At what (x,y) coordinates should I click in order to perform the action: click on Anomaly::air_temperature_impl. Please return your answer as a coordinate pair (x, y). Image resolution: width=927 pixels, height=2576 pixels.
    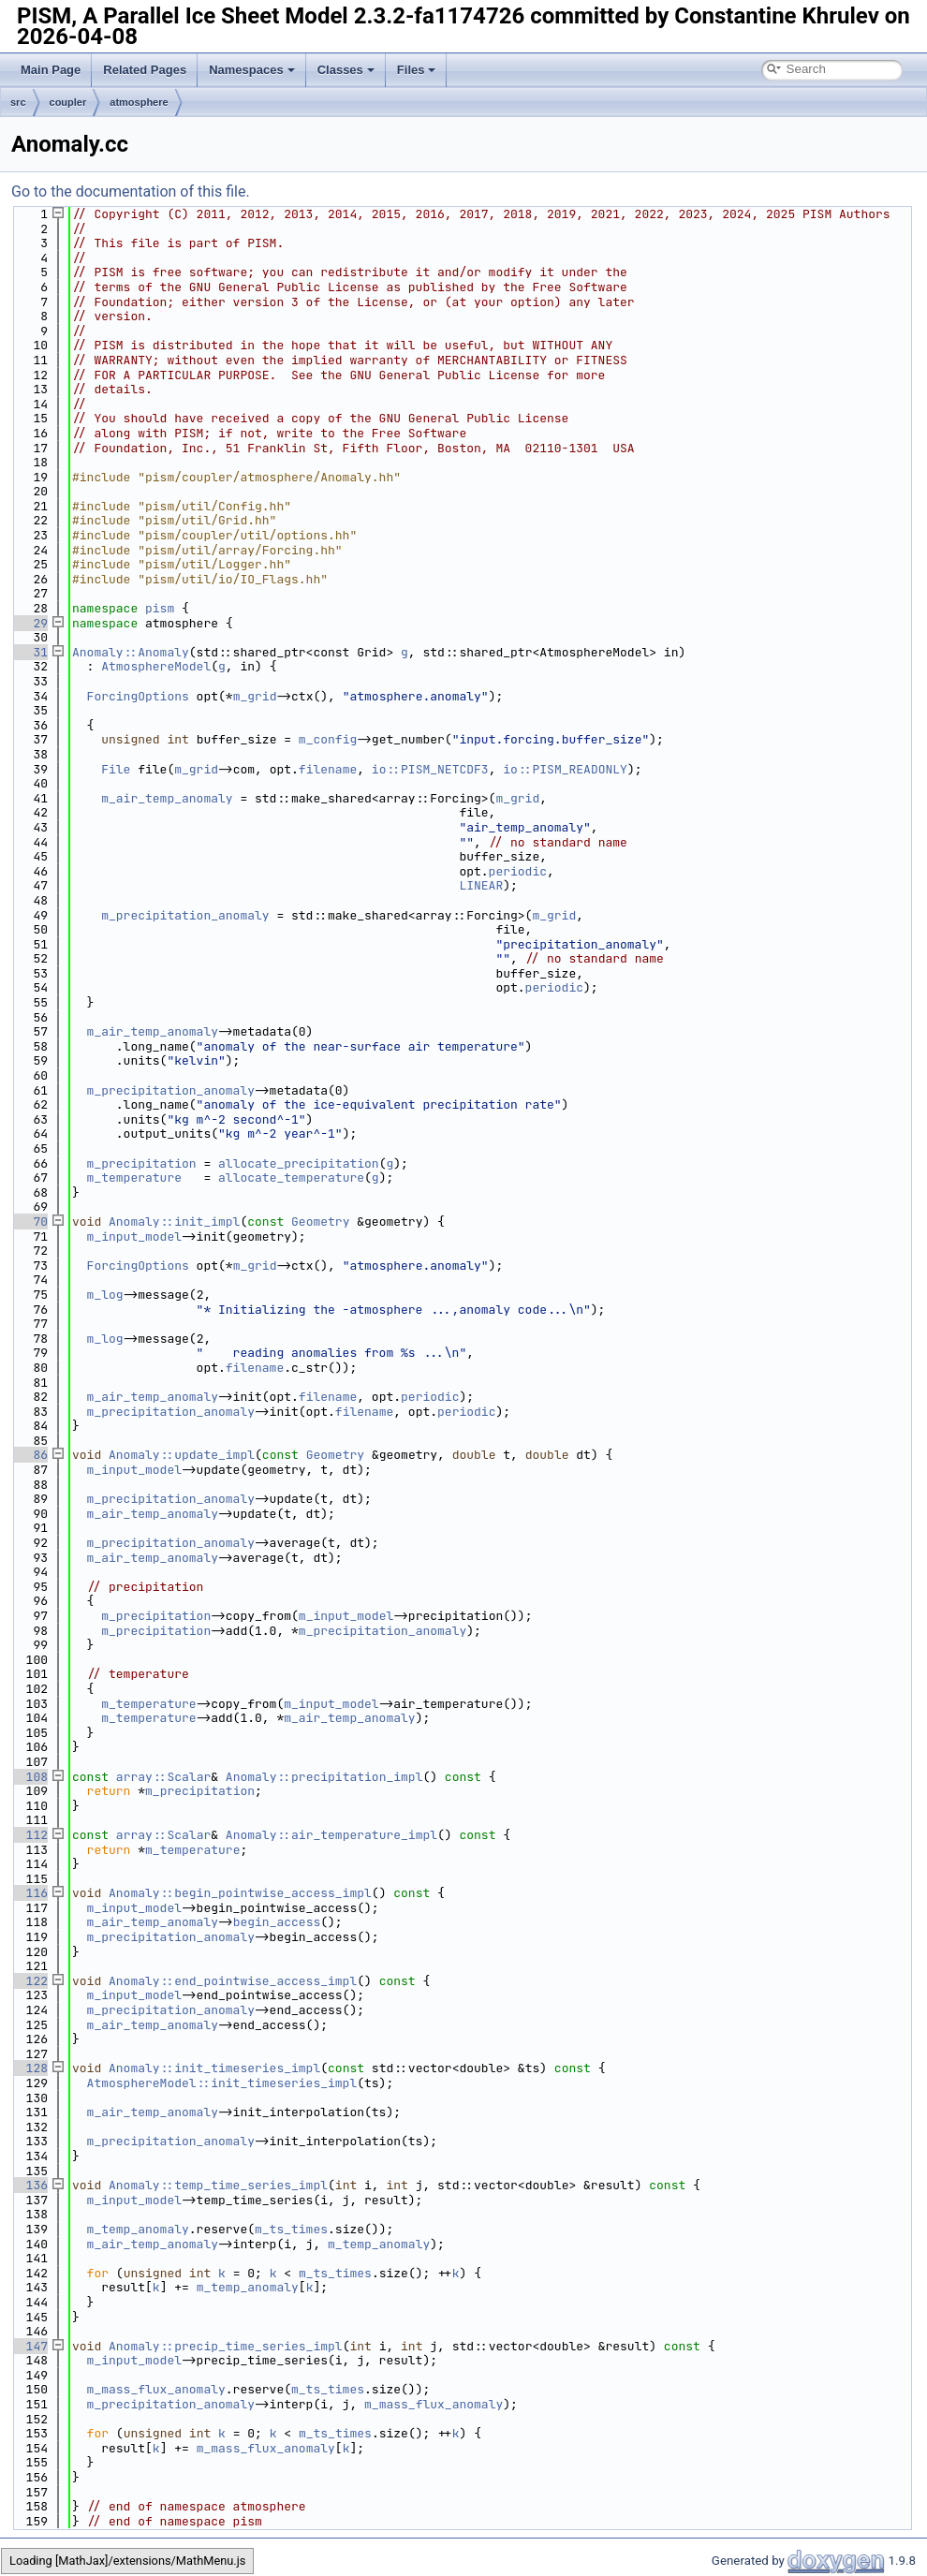
    Looking at the image, I should click on (331, 1835).